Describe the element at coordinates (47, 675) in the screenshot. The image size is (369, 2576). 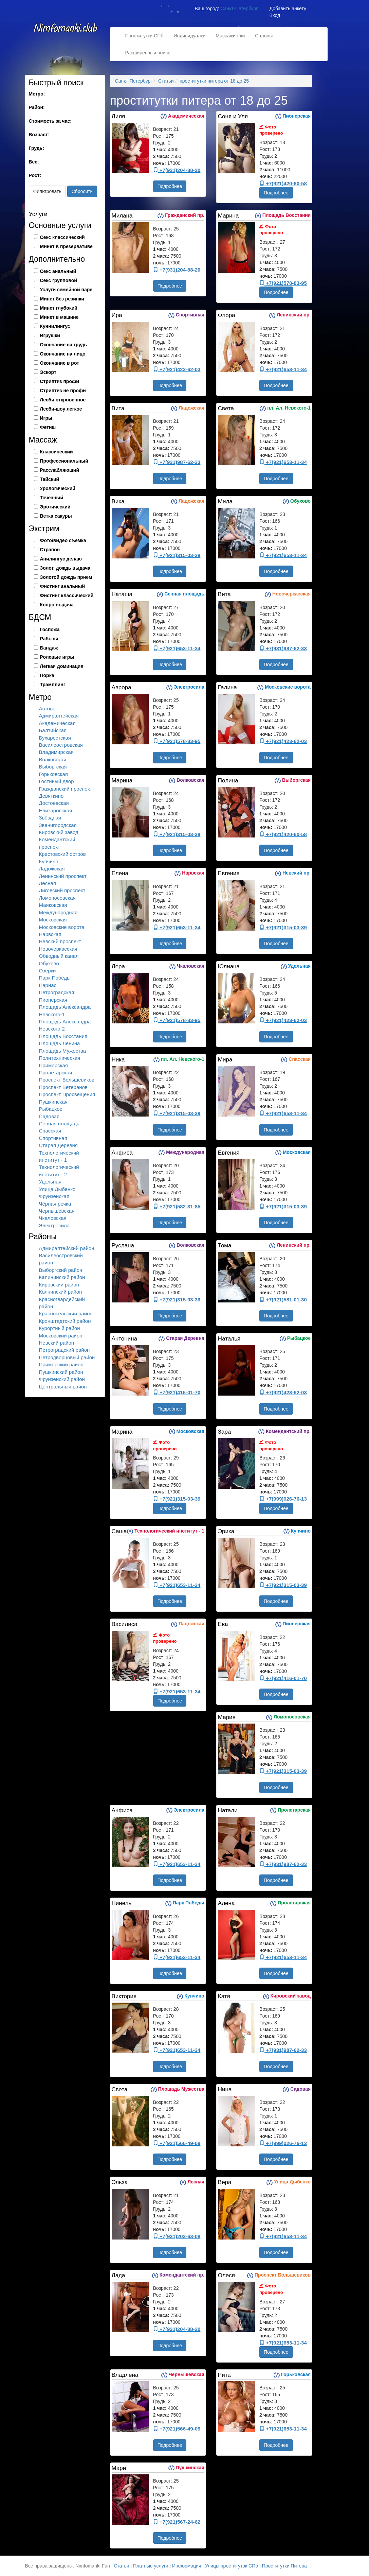
I see `Порка` at that location.